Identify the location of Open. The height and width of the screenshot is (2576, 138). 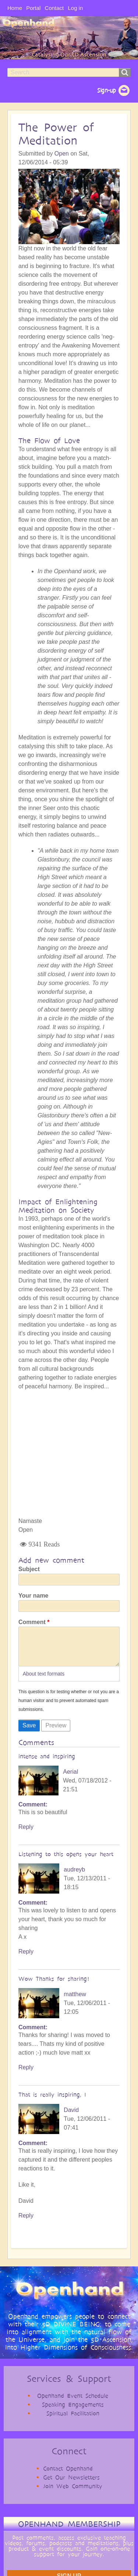
(61, 153).